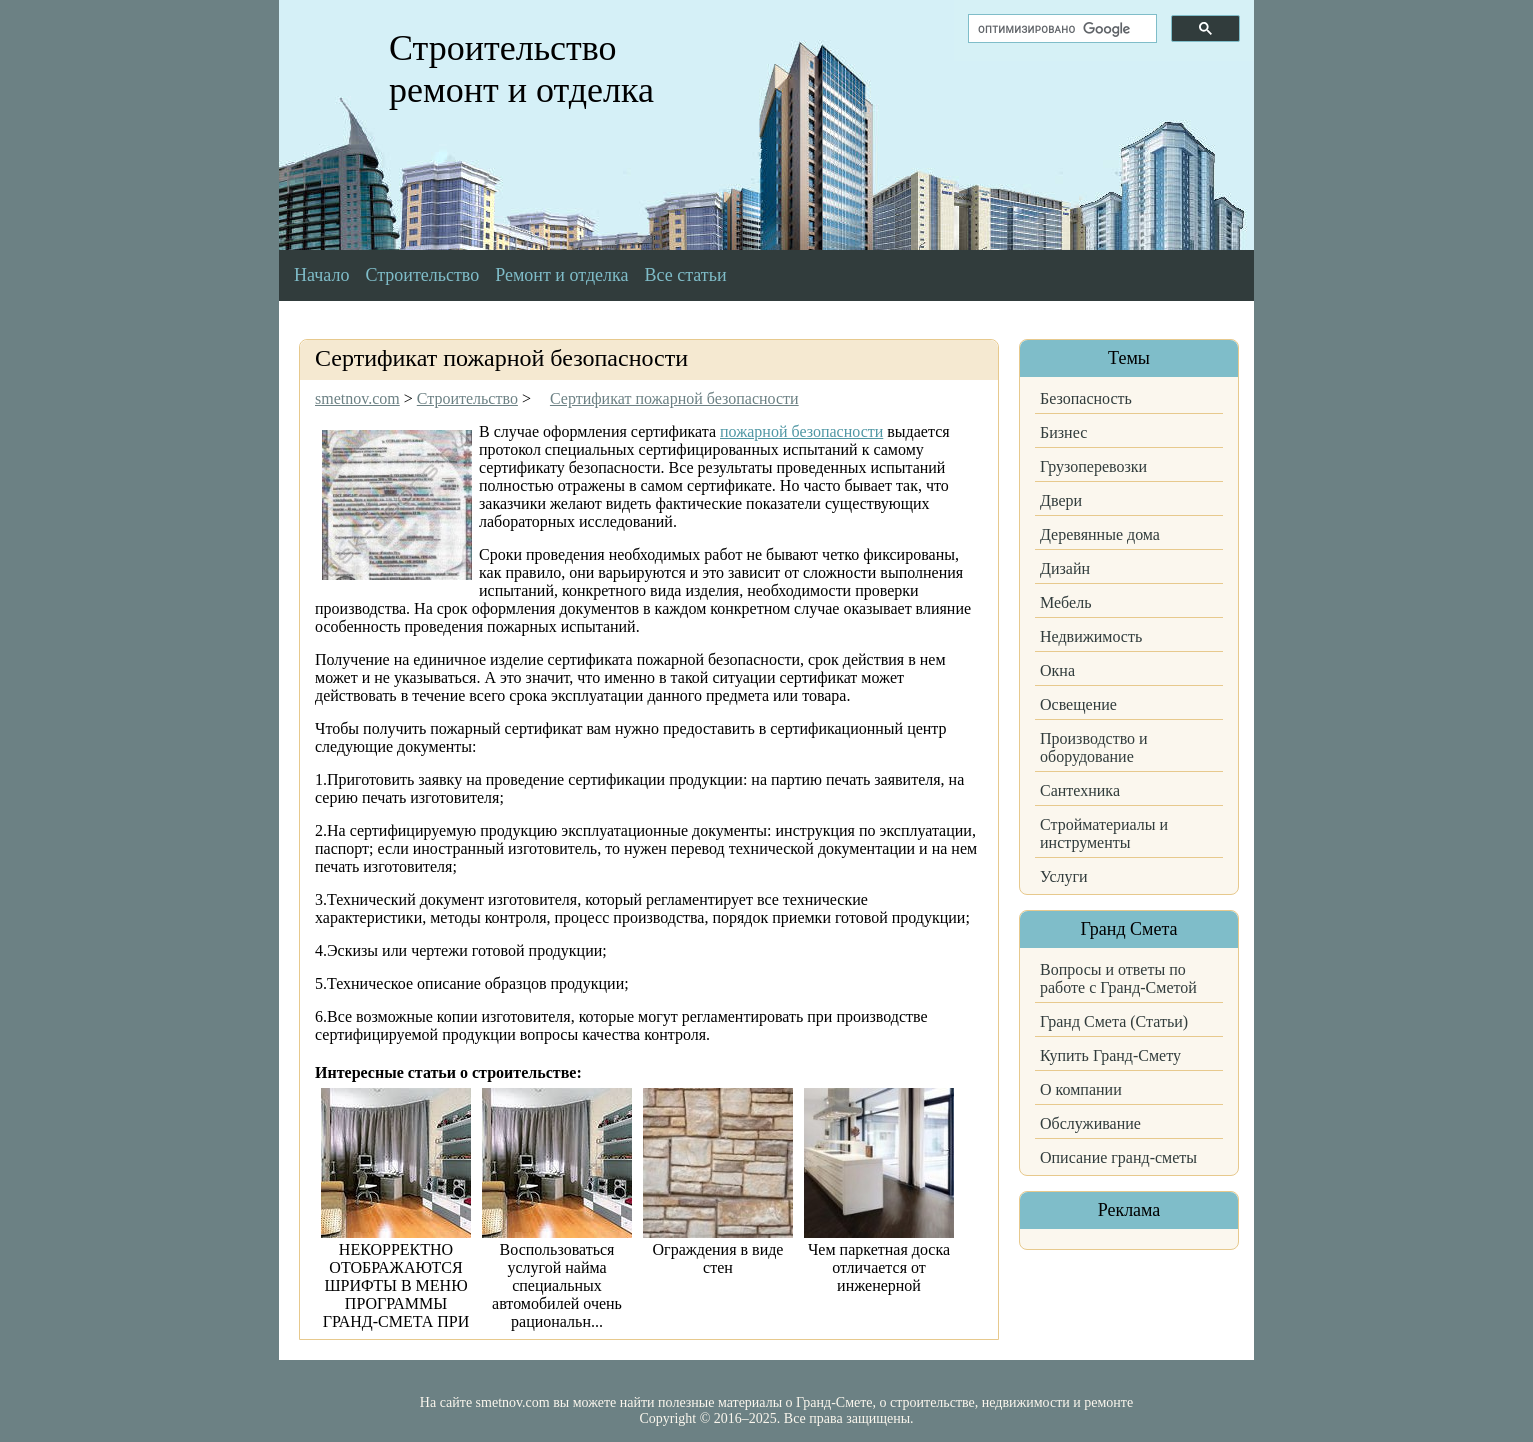 This screenshot has width=1533, height=1442. Describe the element at coordinates (1065, 568) in the screenshot. I see `Дизайн` at that location.